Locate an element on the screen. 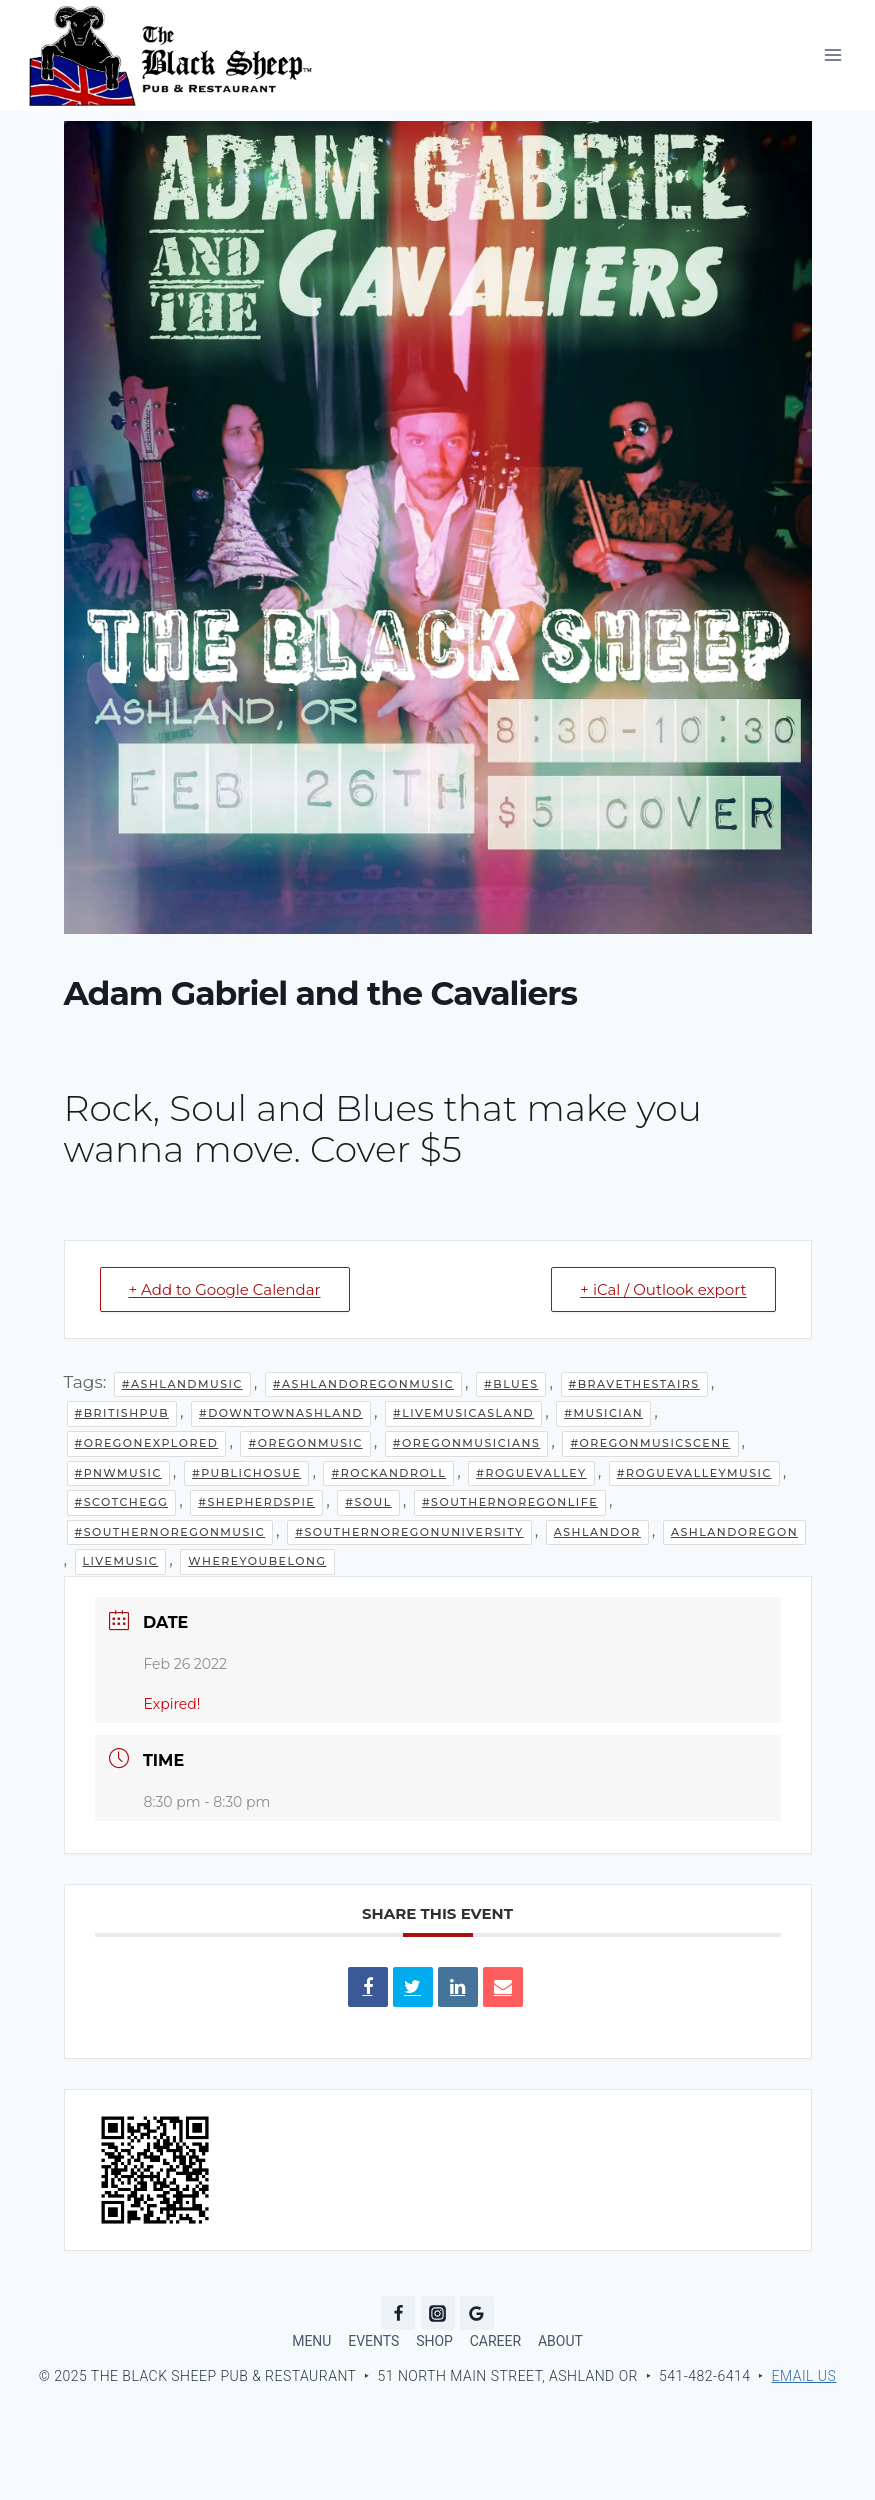  EVENTS is located at coordinates (373, 2341).